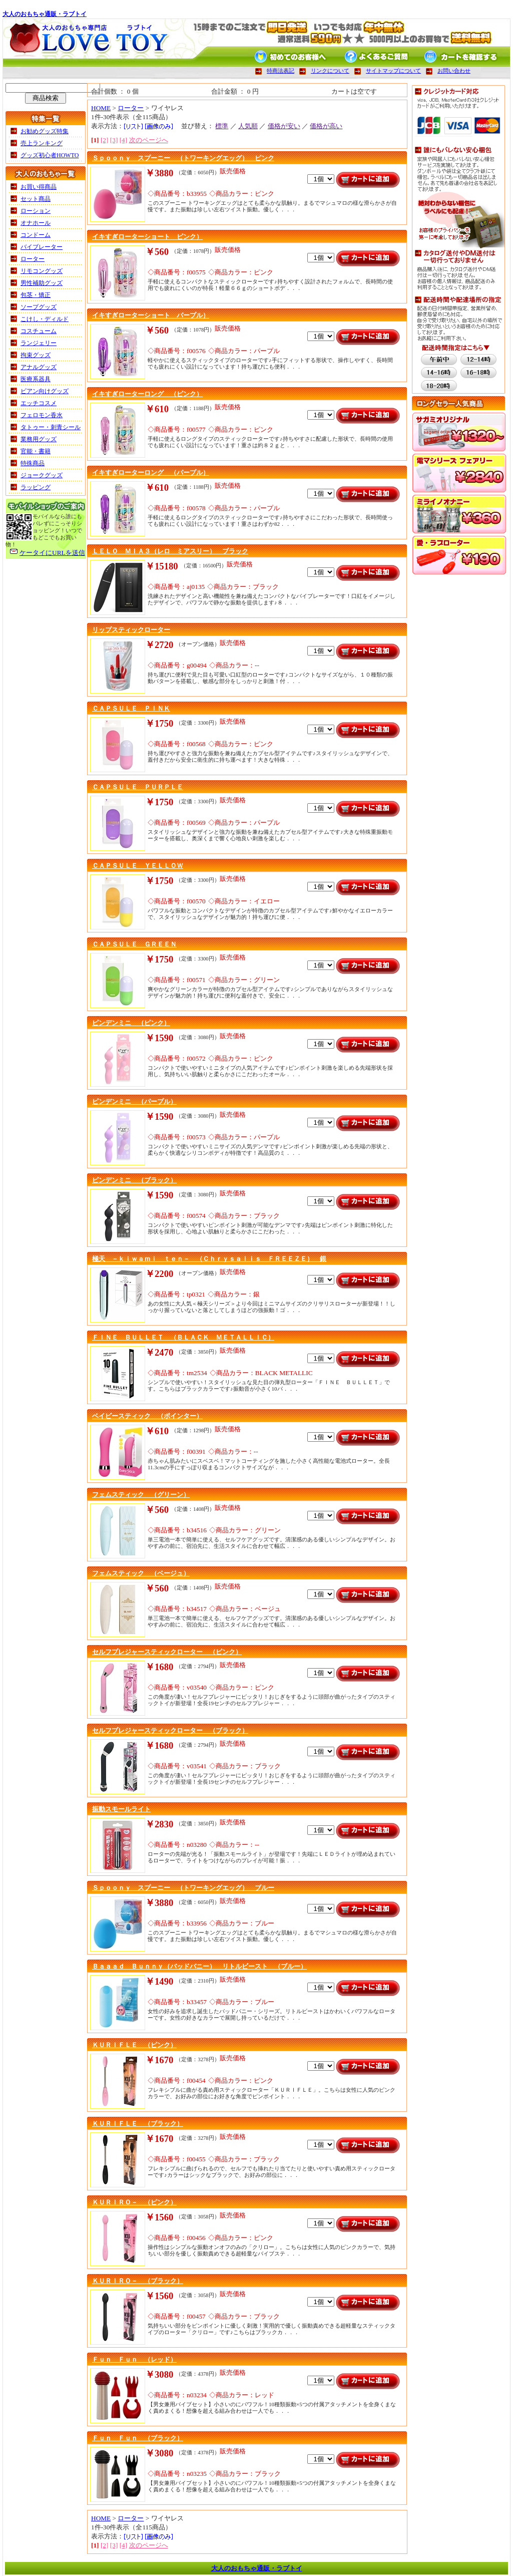  Describe the element at coordinates (137, 787) in the screenshot. I see `ＣＡＰＳＵＬＥ ＰＵＲＰＬＥ` at that location.